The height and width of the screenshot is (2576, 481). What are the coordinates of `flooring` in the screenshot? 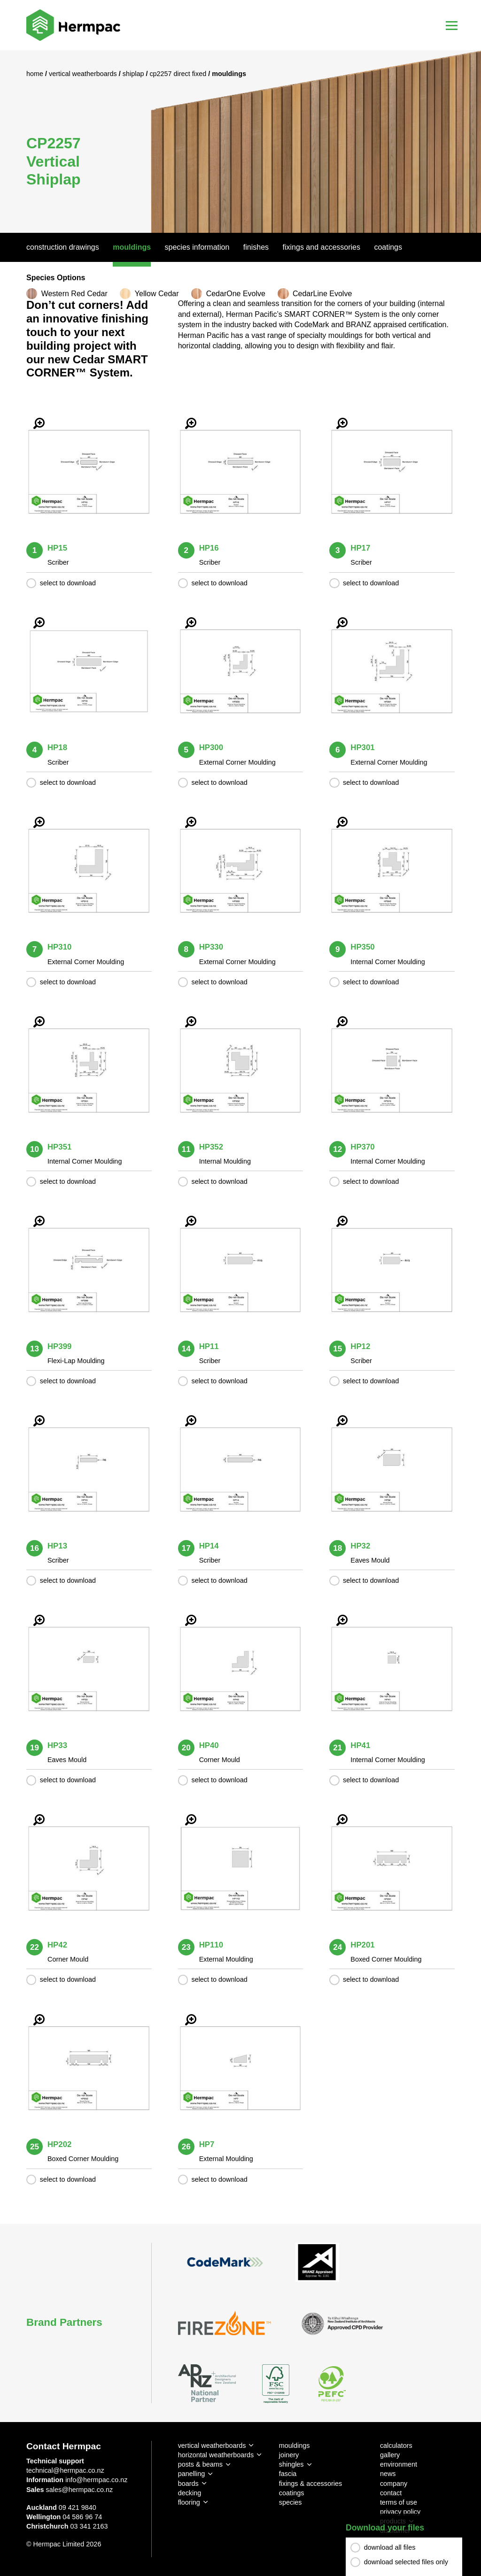 It's located at (189, 2502).